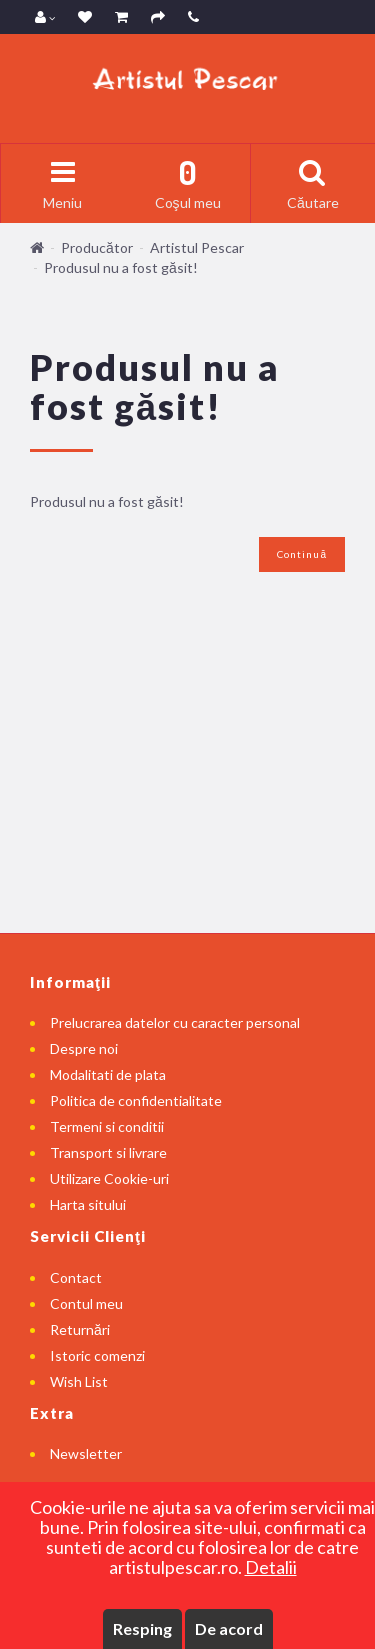 This screenshot has width=375, height=1649. What do you see at coordinates (197, 247) in the screenshot?
I see `Artistul Pescar` at bounding box center [197, 247].